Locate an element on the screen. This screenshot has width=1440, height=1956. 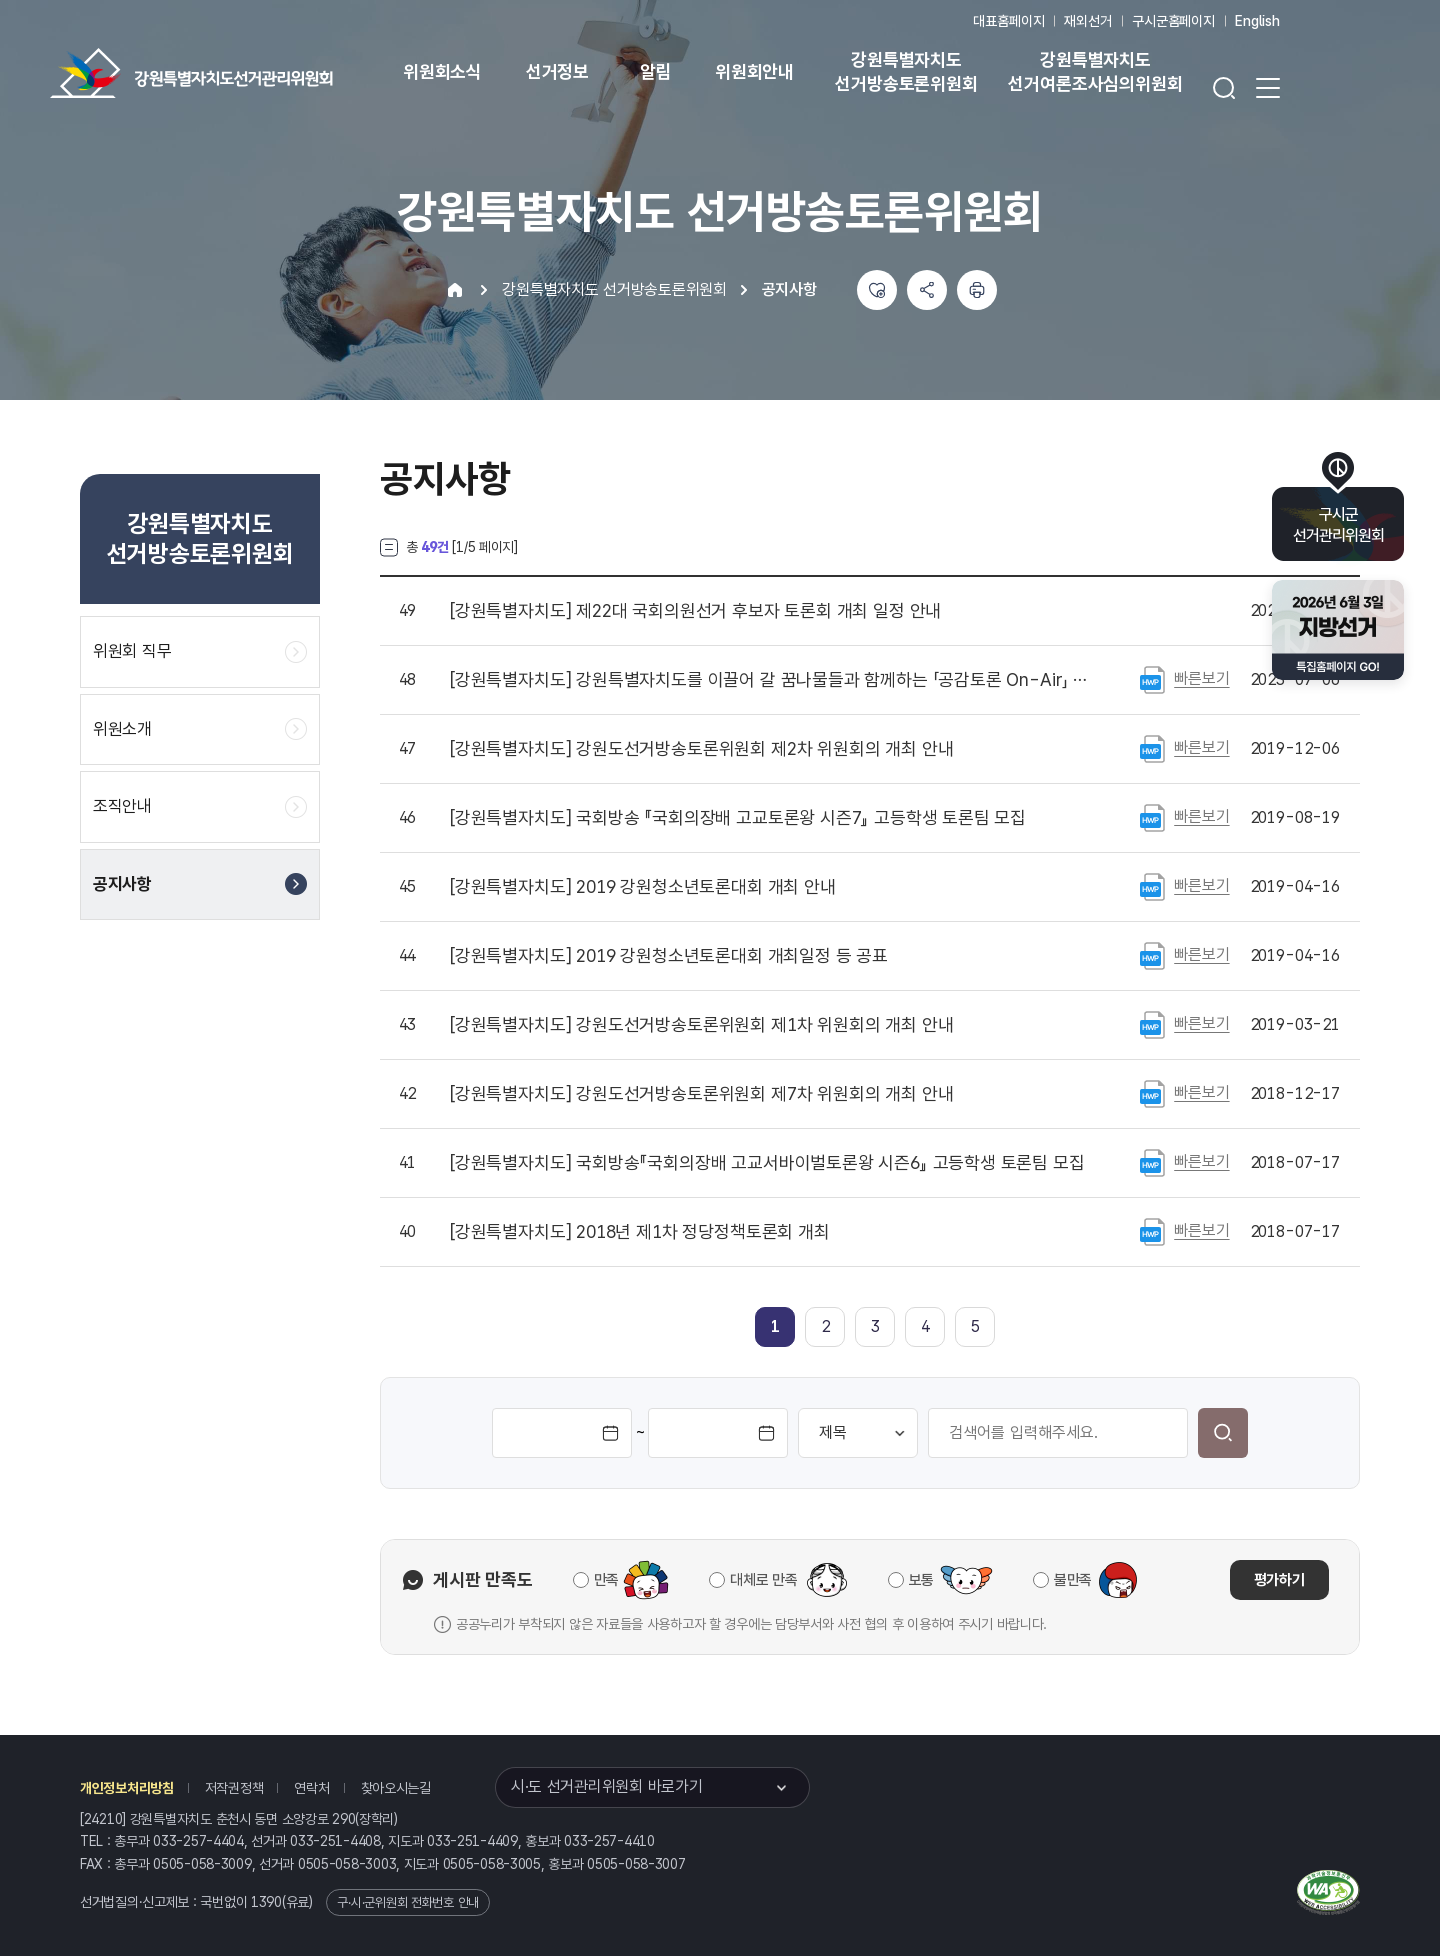
재외선거 is located at coordinates (1087, 21).